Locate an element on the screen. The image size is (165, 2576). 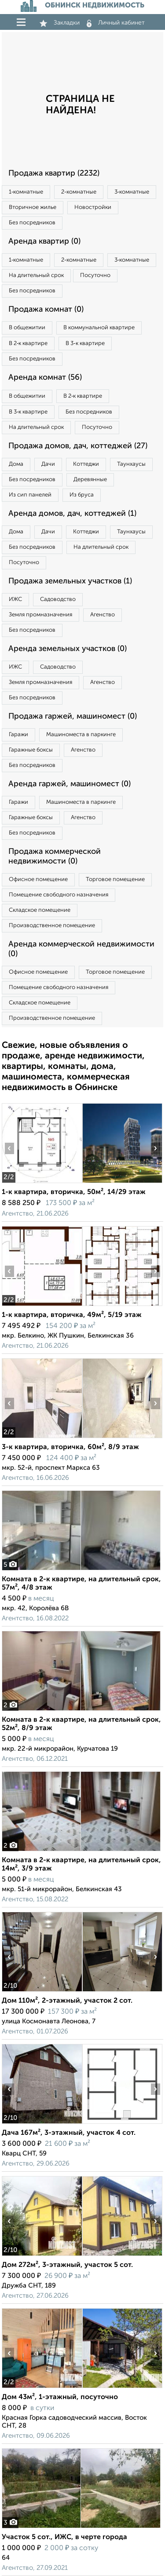
Участок 5 сот., ИЖС, в черте города is located at coordinates (64, 2537).